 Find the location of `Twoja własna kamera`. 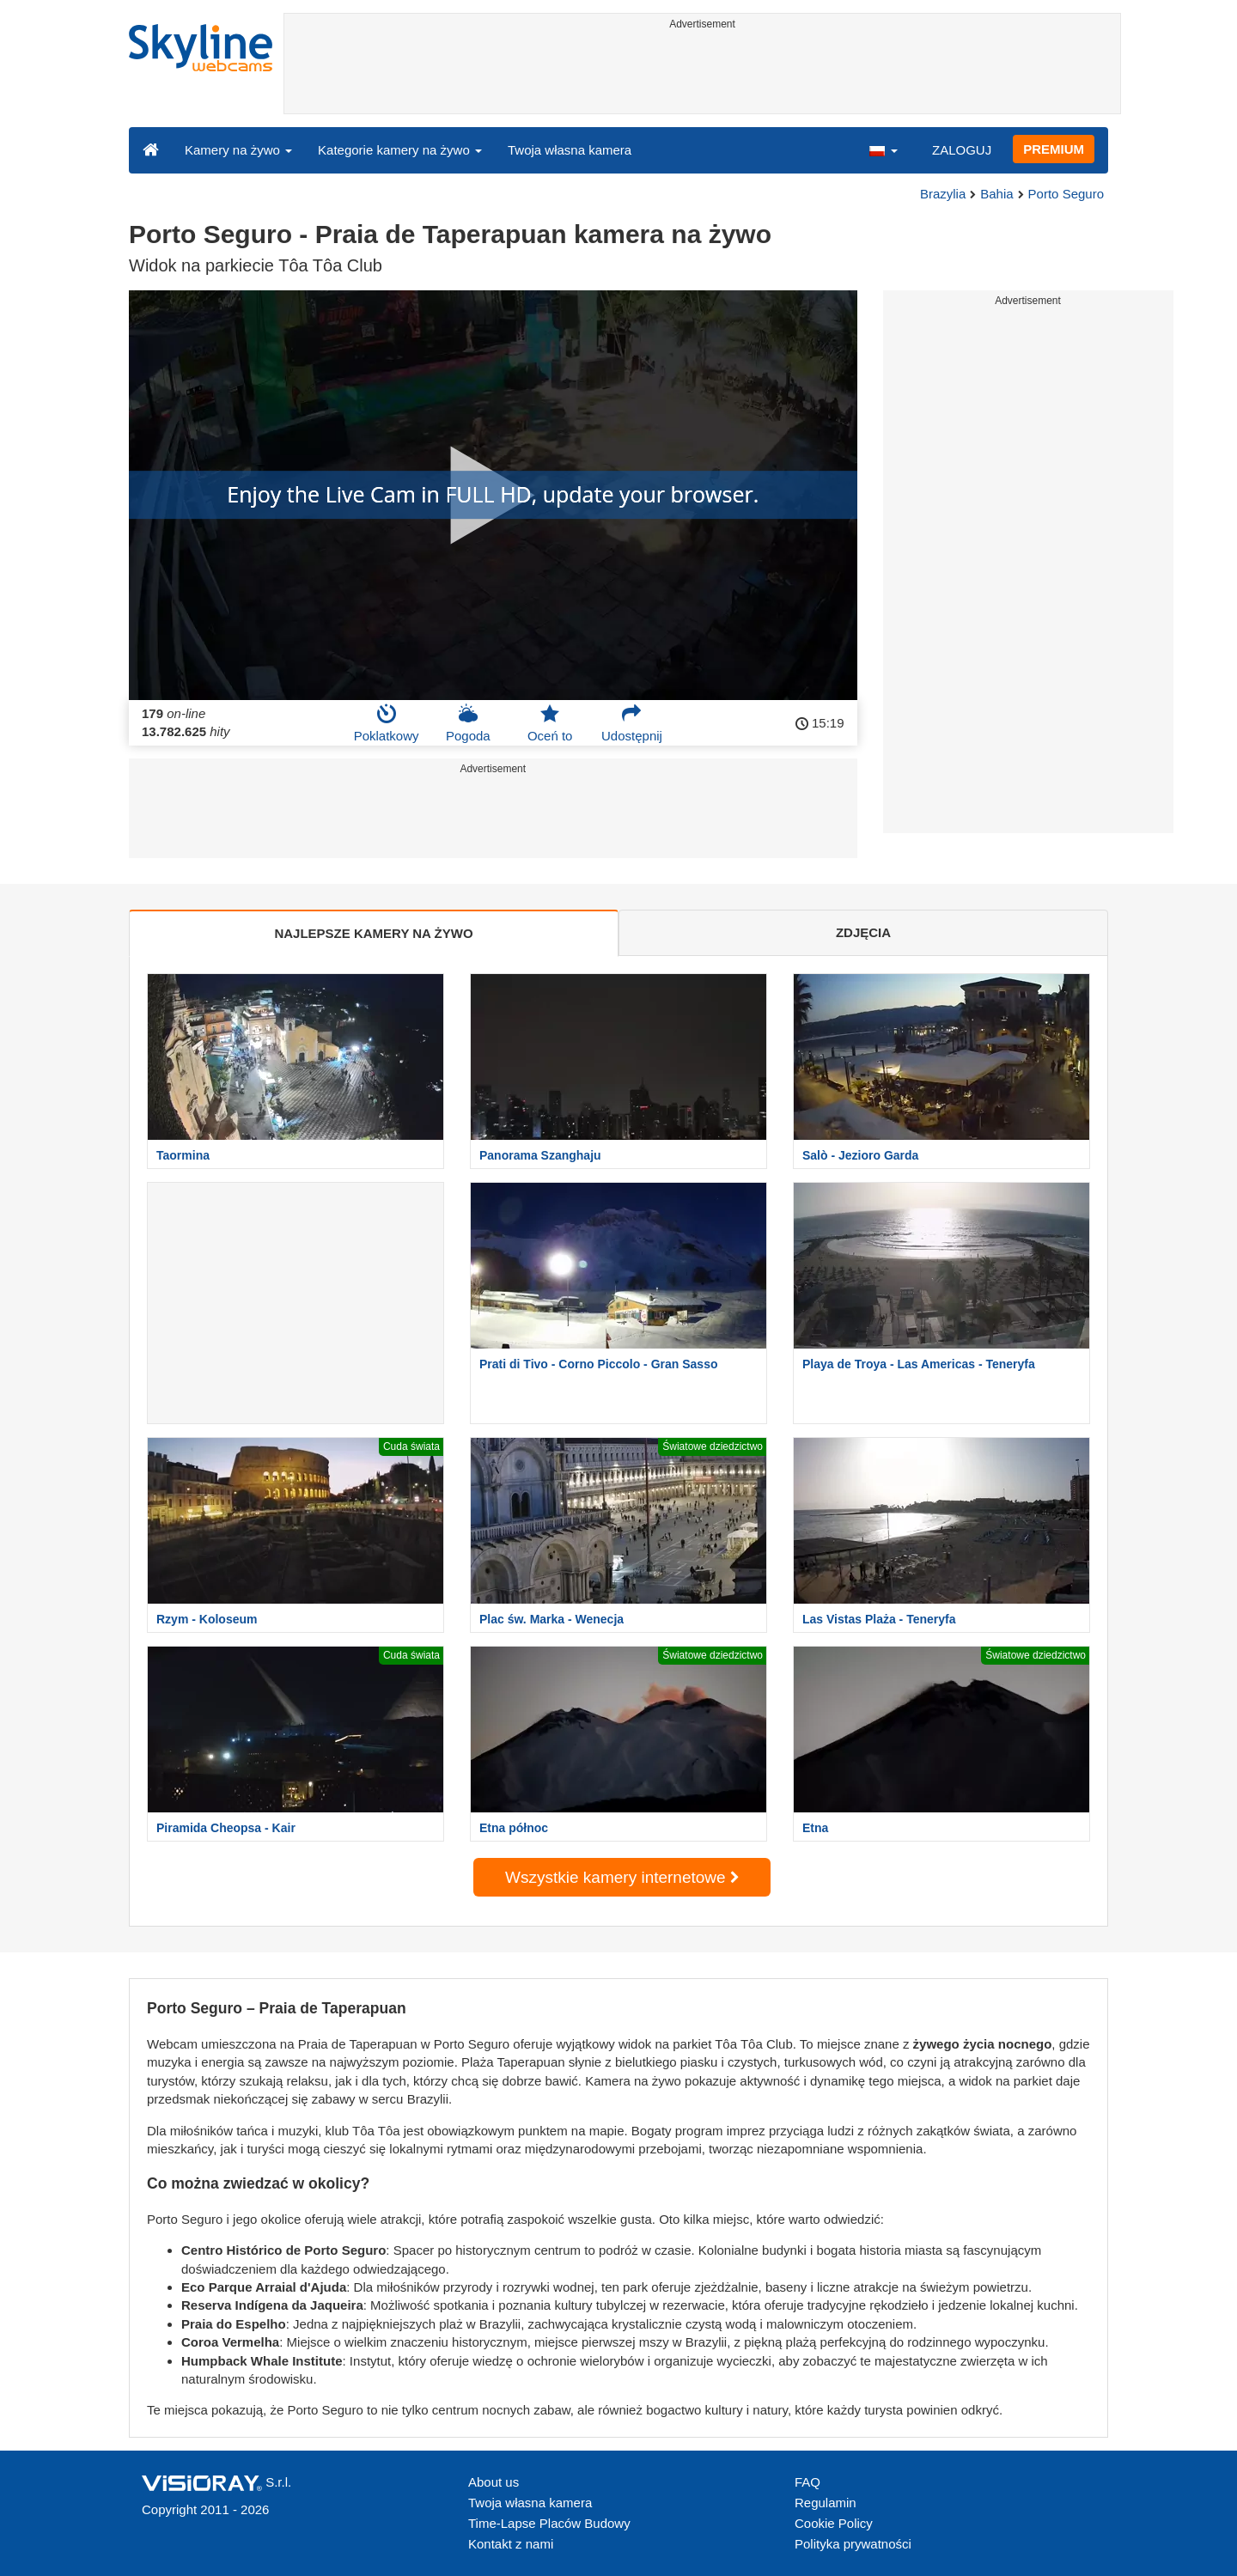

Twoja własna kamera is located at coordinates (569, 150).